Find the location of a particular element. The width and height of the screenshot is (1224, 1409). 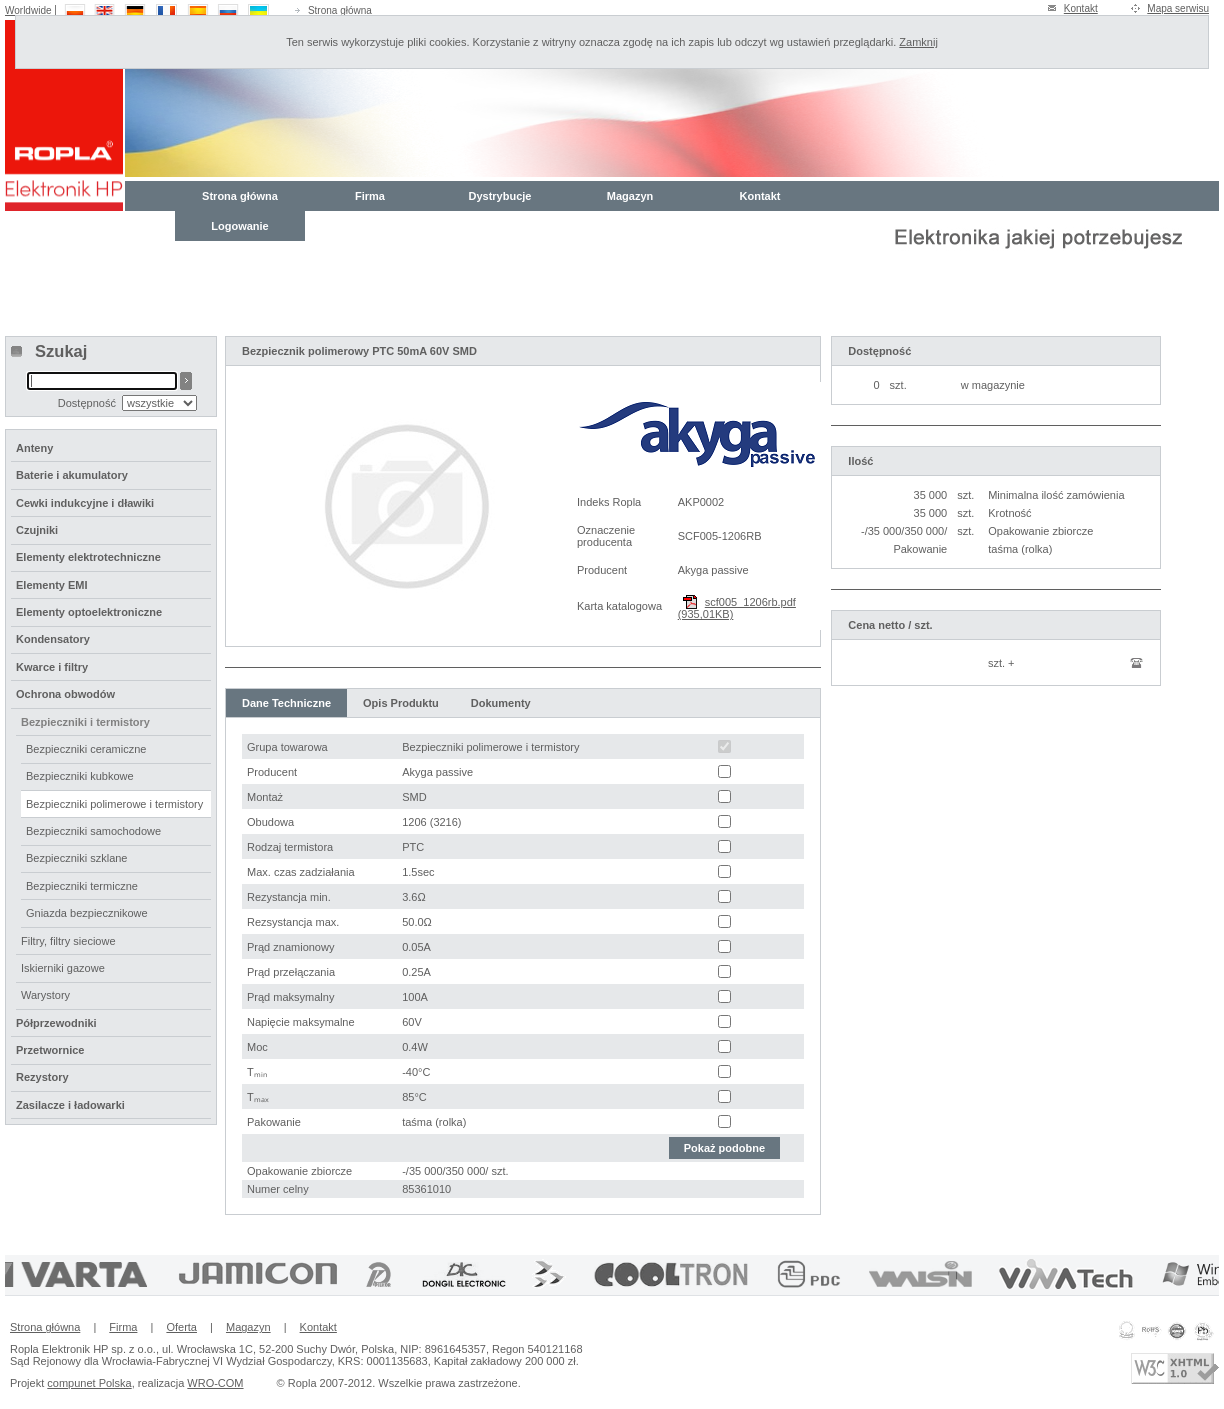

Dane Techniczne is located at coordinates (286, 703).